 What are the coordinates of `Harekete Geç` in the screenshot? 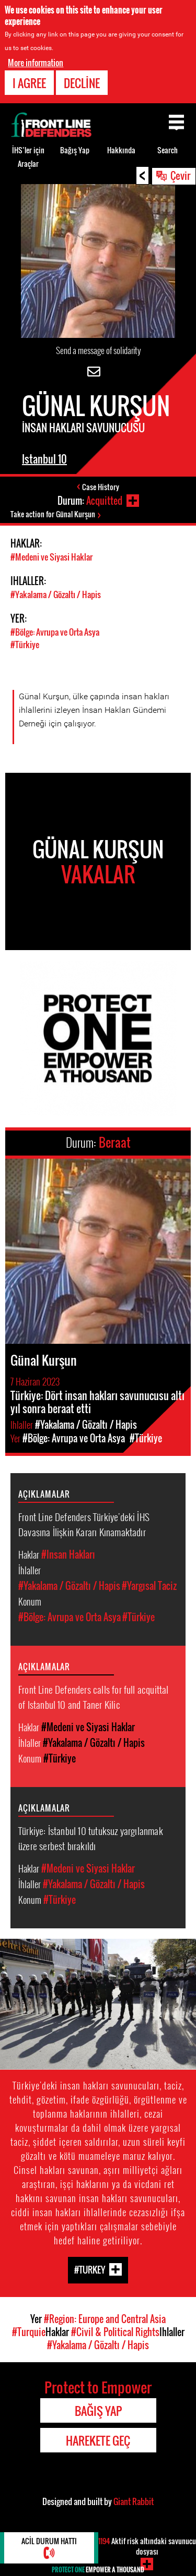 It's located at (98, 2440).